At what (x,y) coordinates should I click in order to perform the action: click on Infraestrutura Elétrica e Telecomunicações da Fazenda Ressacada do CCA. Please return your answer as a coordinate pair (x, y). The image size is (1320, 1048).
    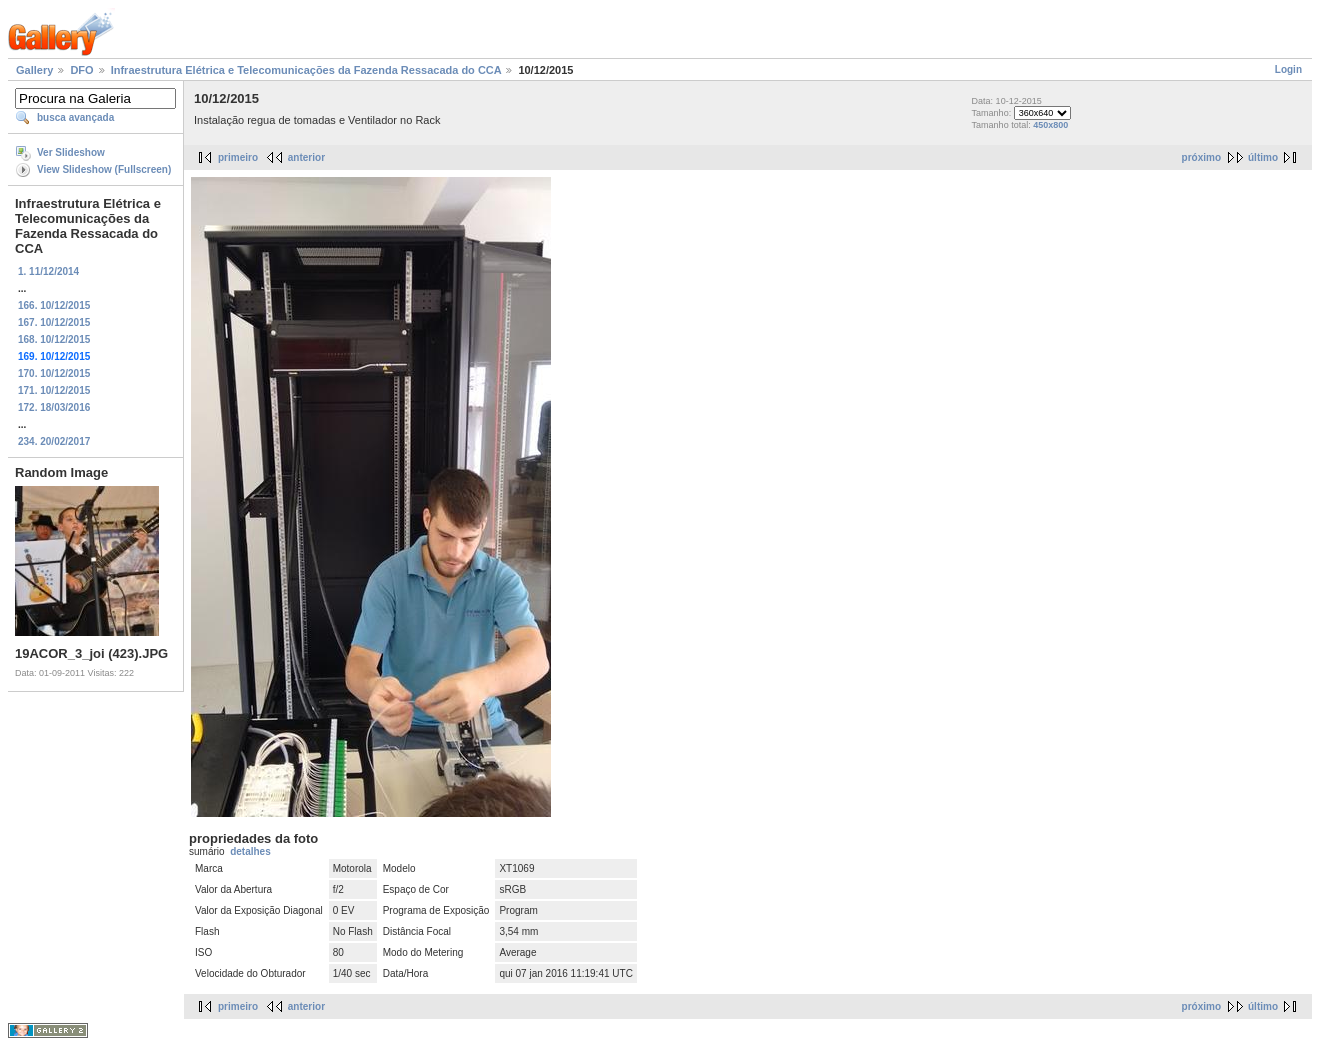
    Looking at the image, I should click on (306, 70).